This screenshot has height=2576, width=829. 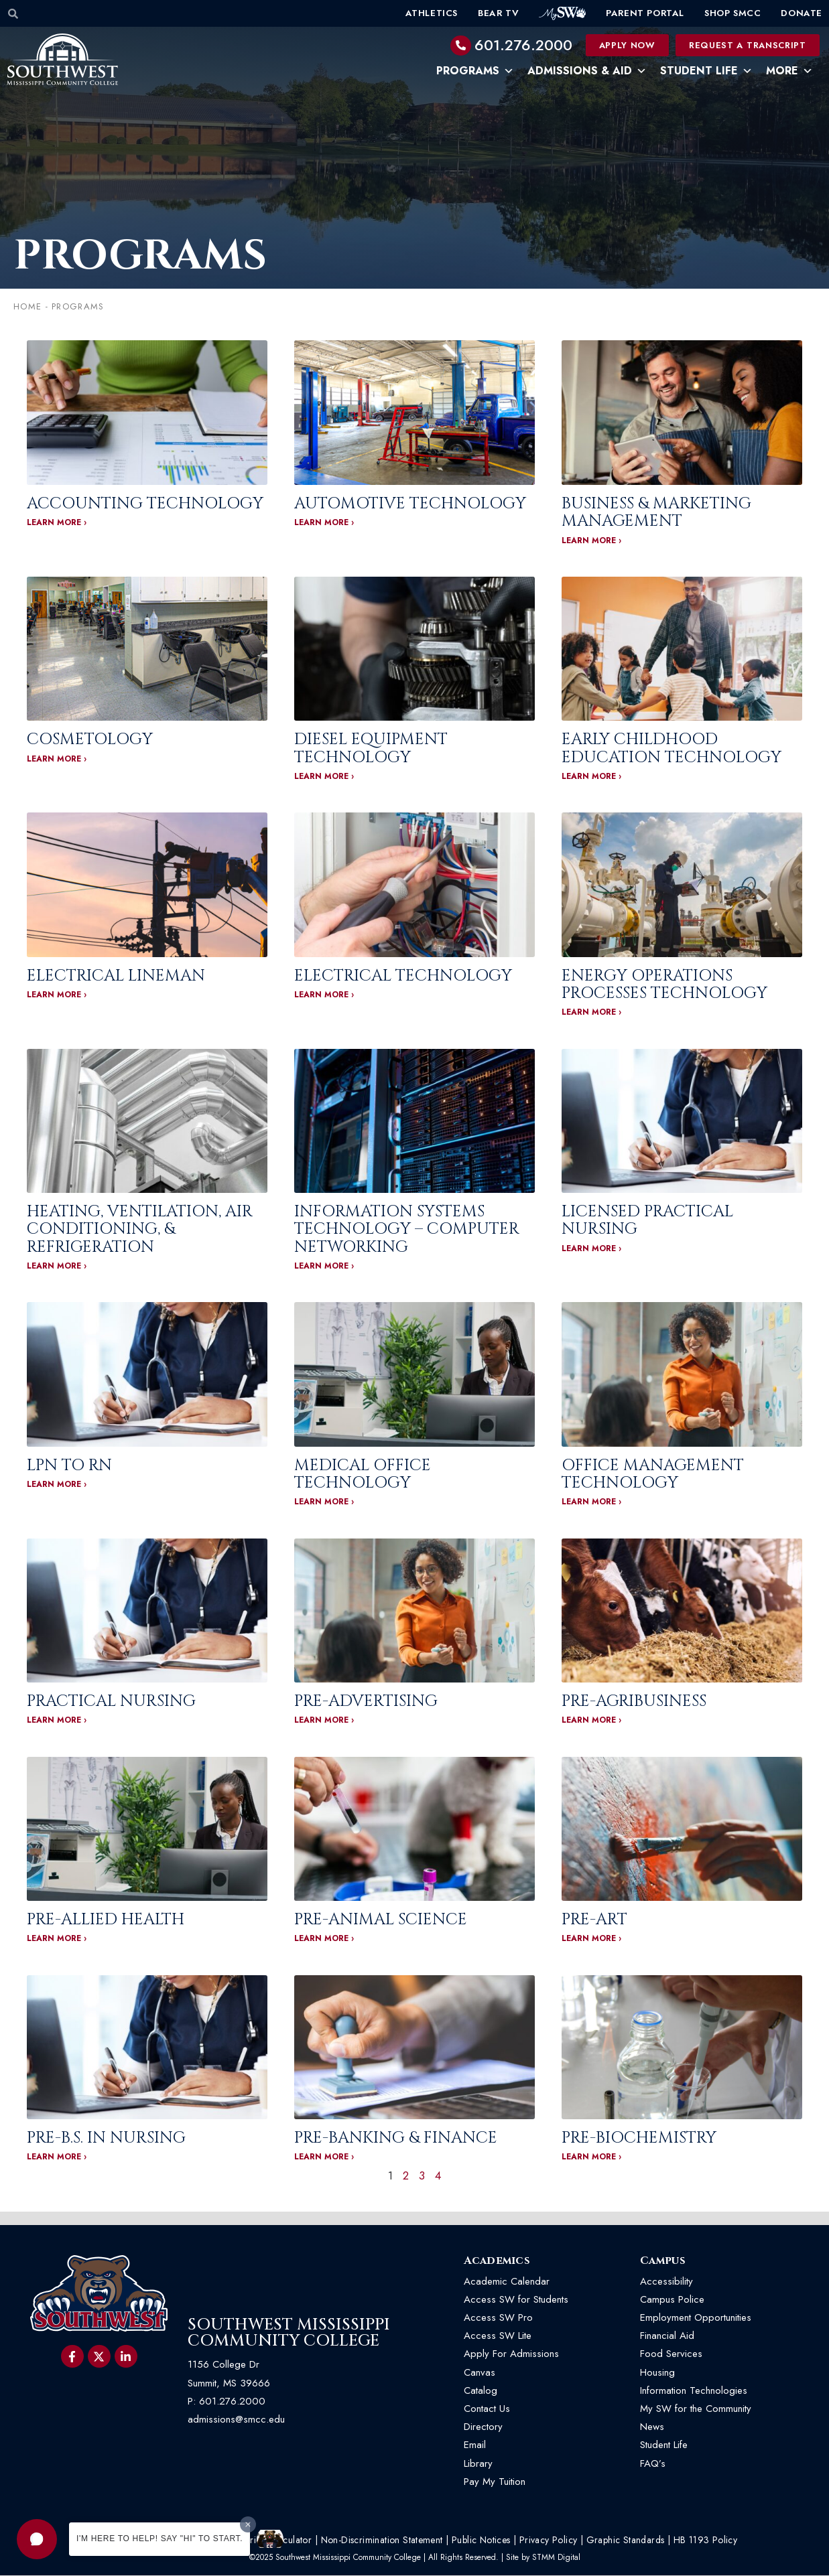 What do you see at coordinates (27, 307) in the screenshot?
I see `Home` at bounding box center [27, 307].